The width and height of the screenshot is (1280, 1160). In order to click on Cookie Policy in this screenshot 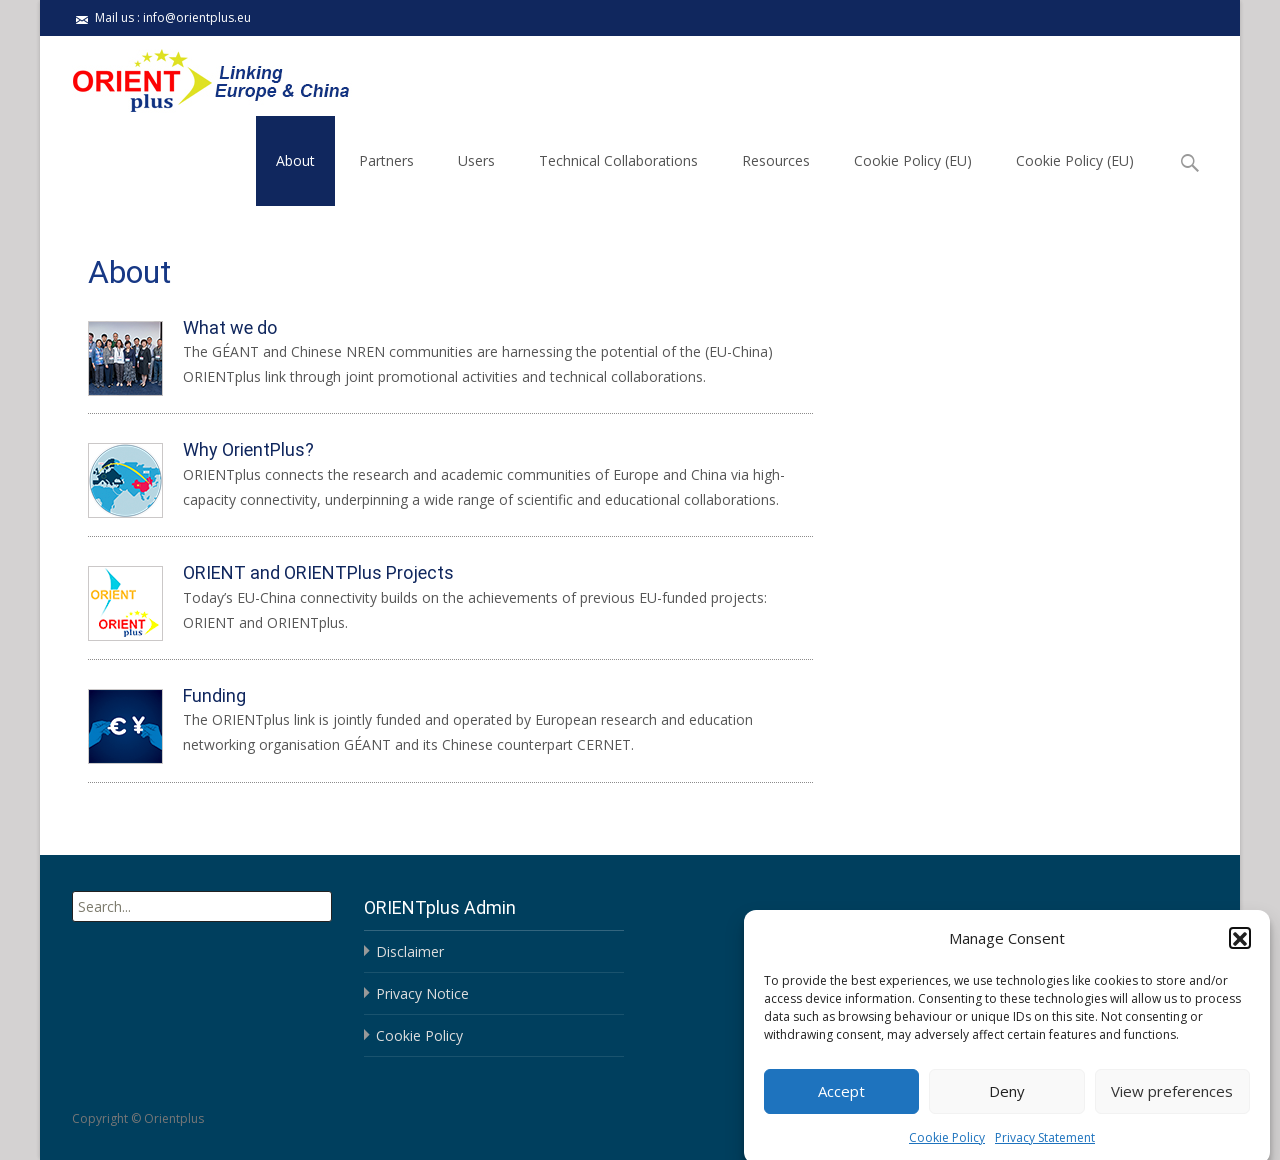, I will do `click(947, 1147)`.